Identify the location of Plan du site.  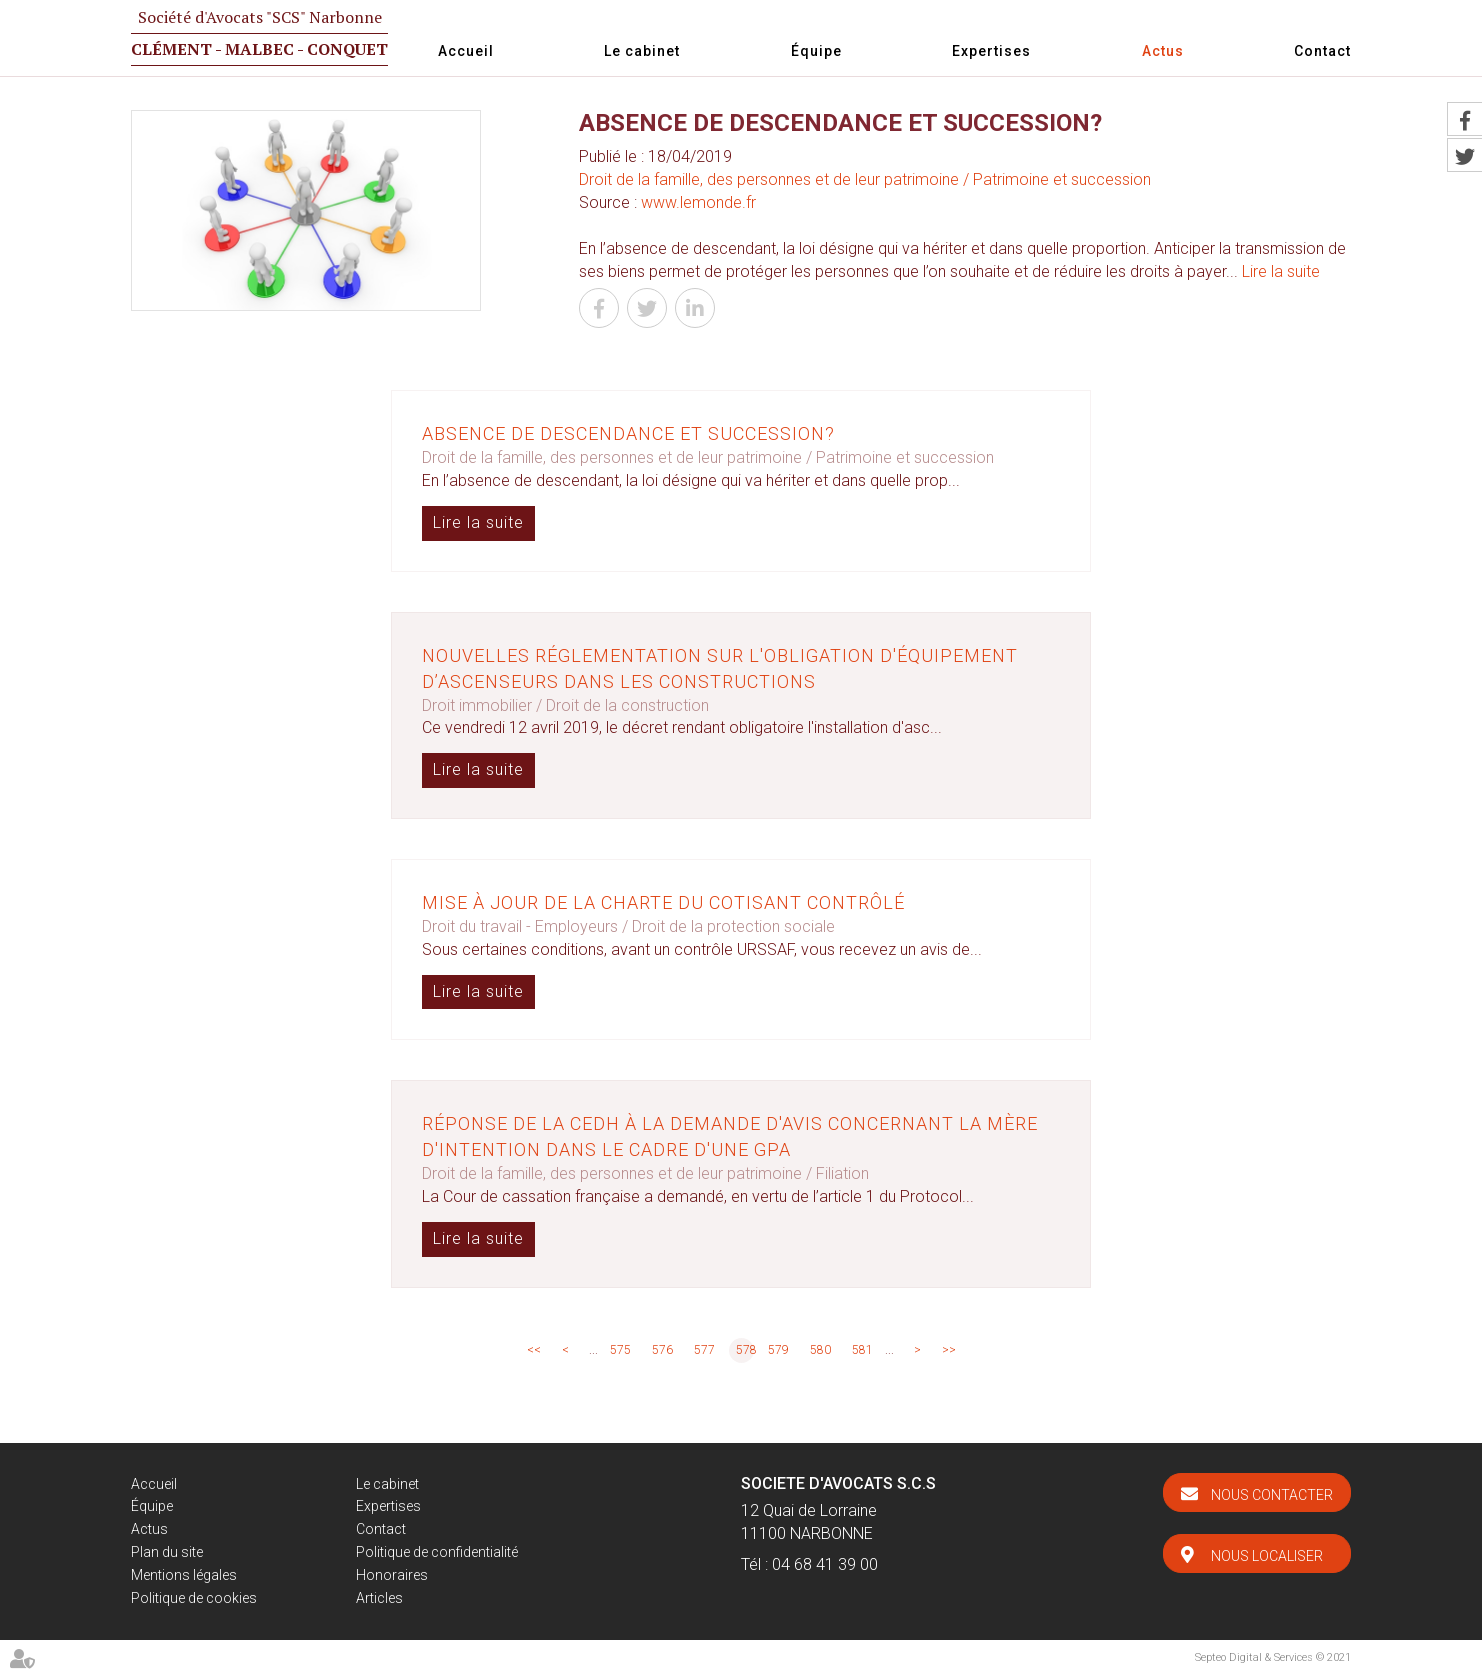
(167, 1552).